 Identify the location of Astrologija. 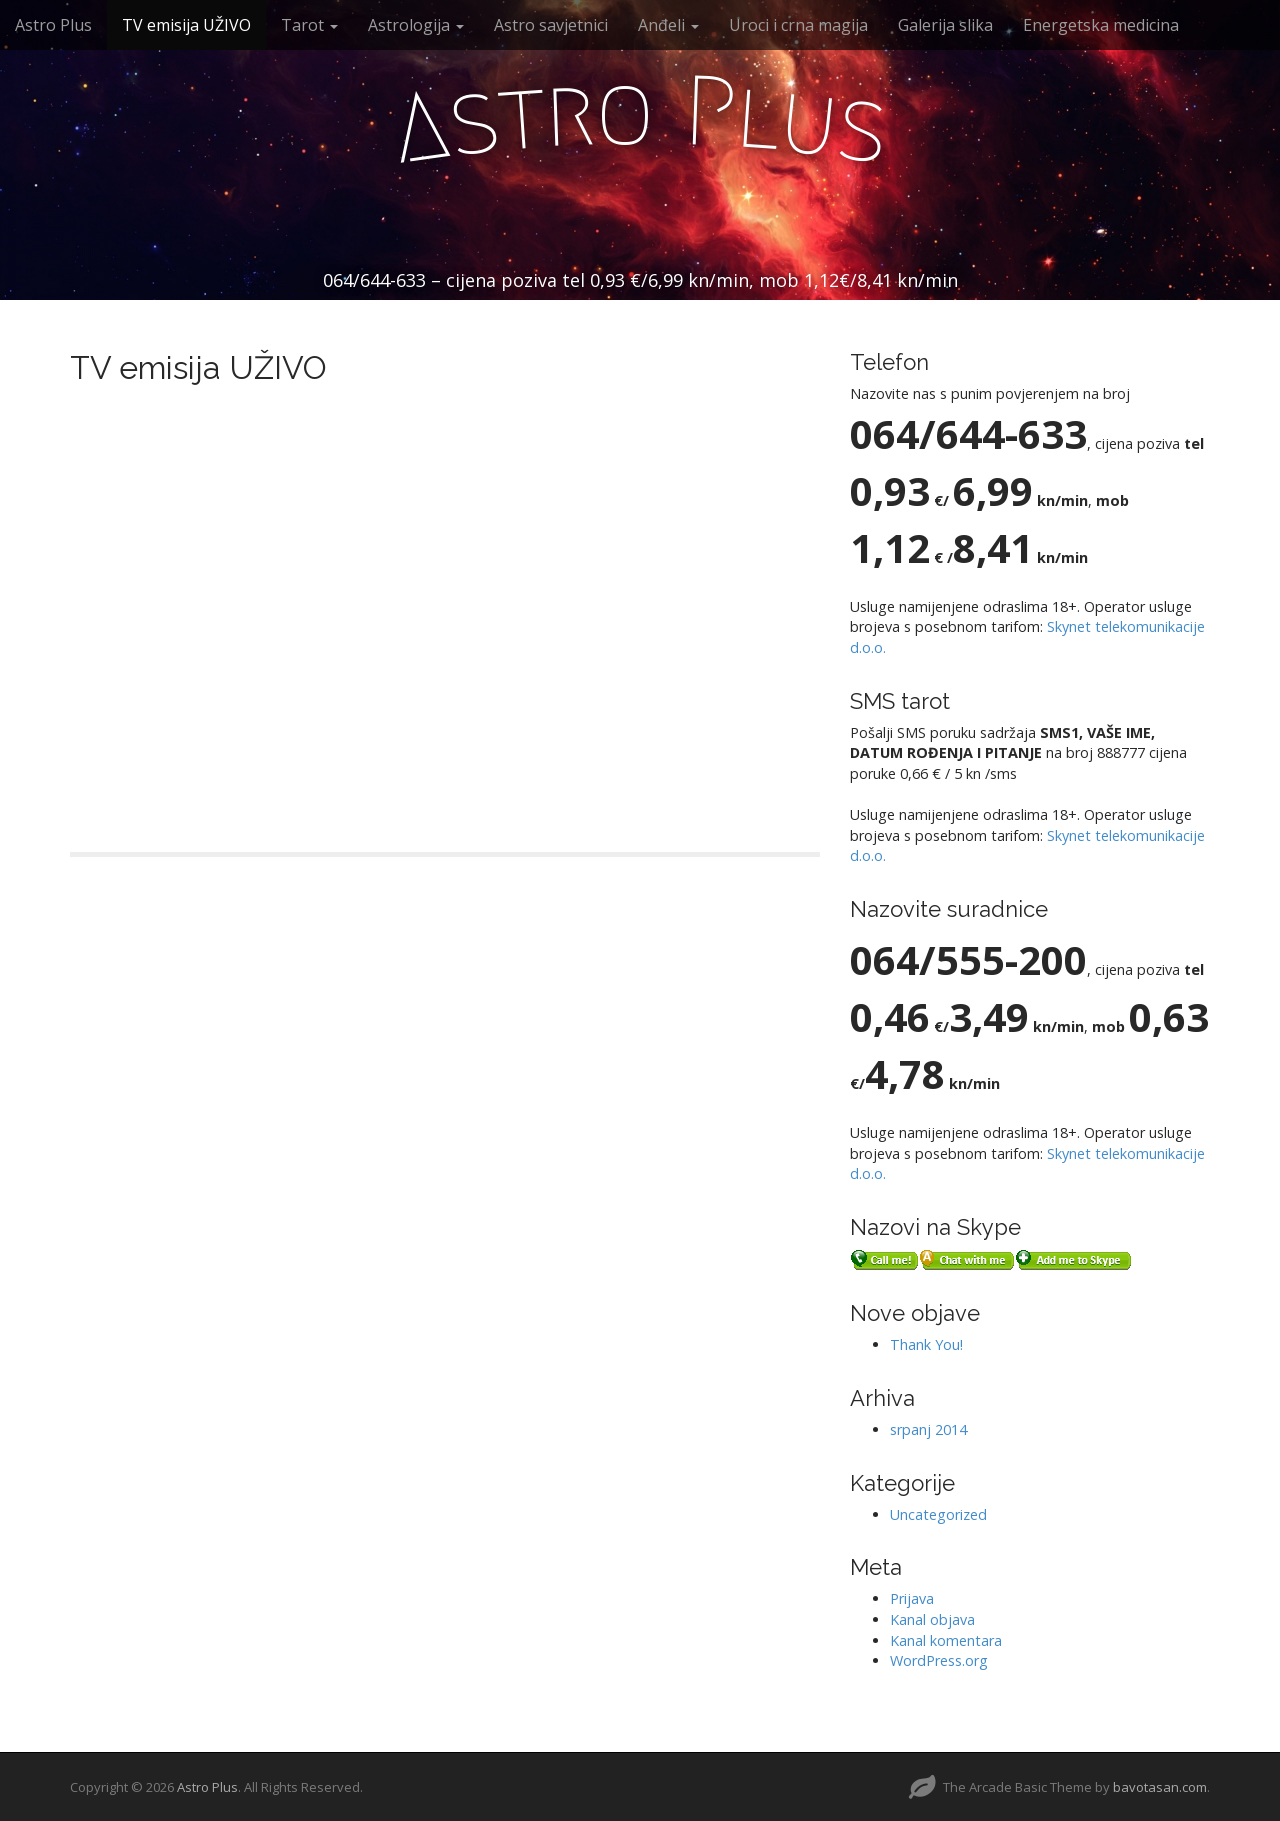
(416, 25).